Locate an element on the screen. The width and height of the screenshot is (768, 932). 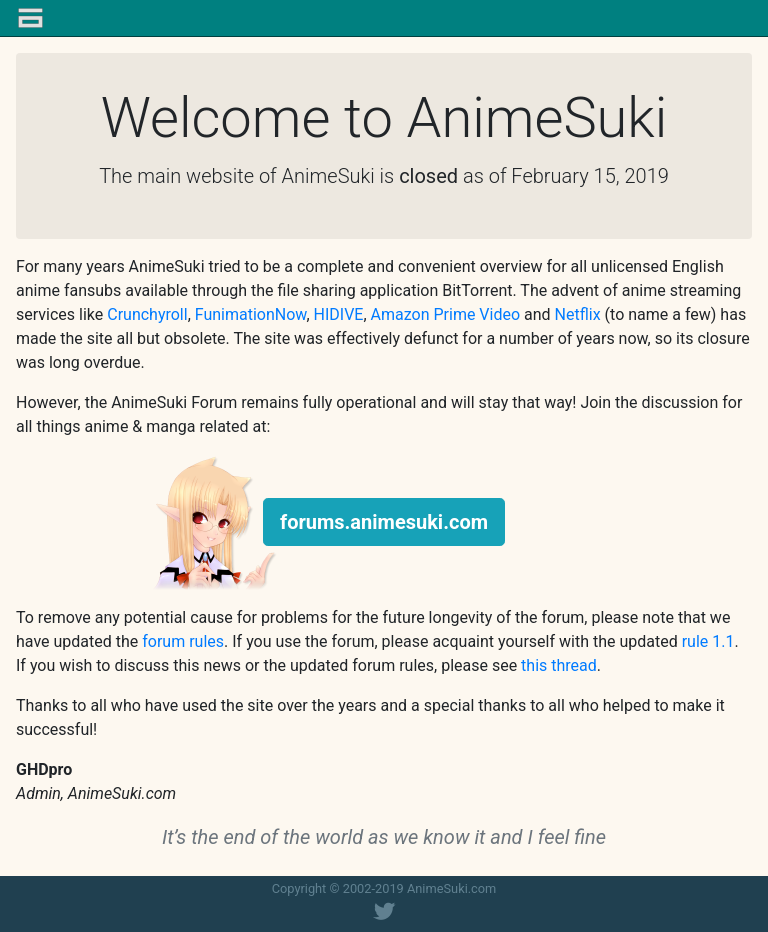
forum rules is located at coordinates (183, 641).